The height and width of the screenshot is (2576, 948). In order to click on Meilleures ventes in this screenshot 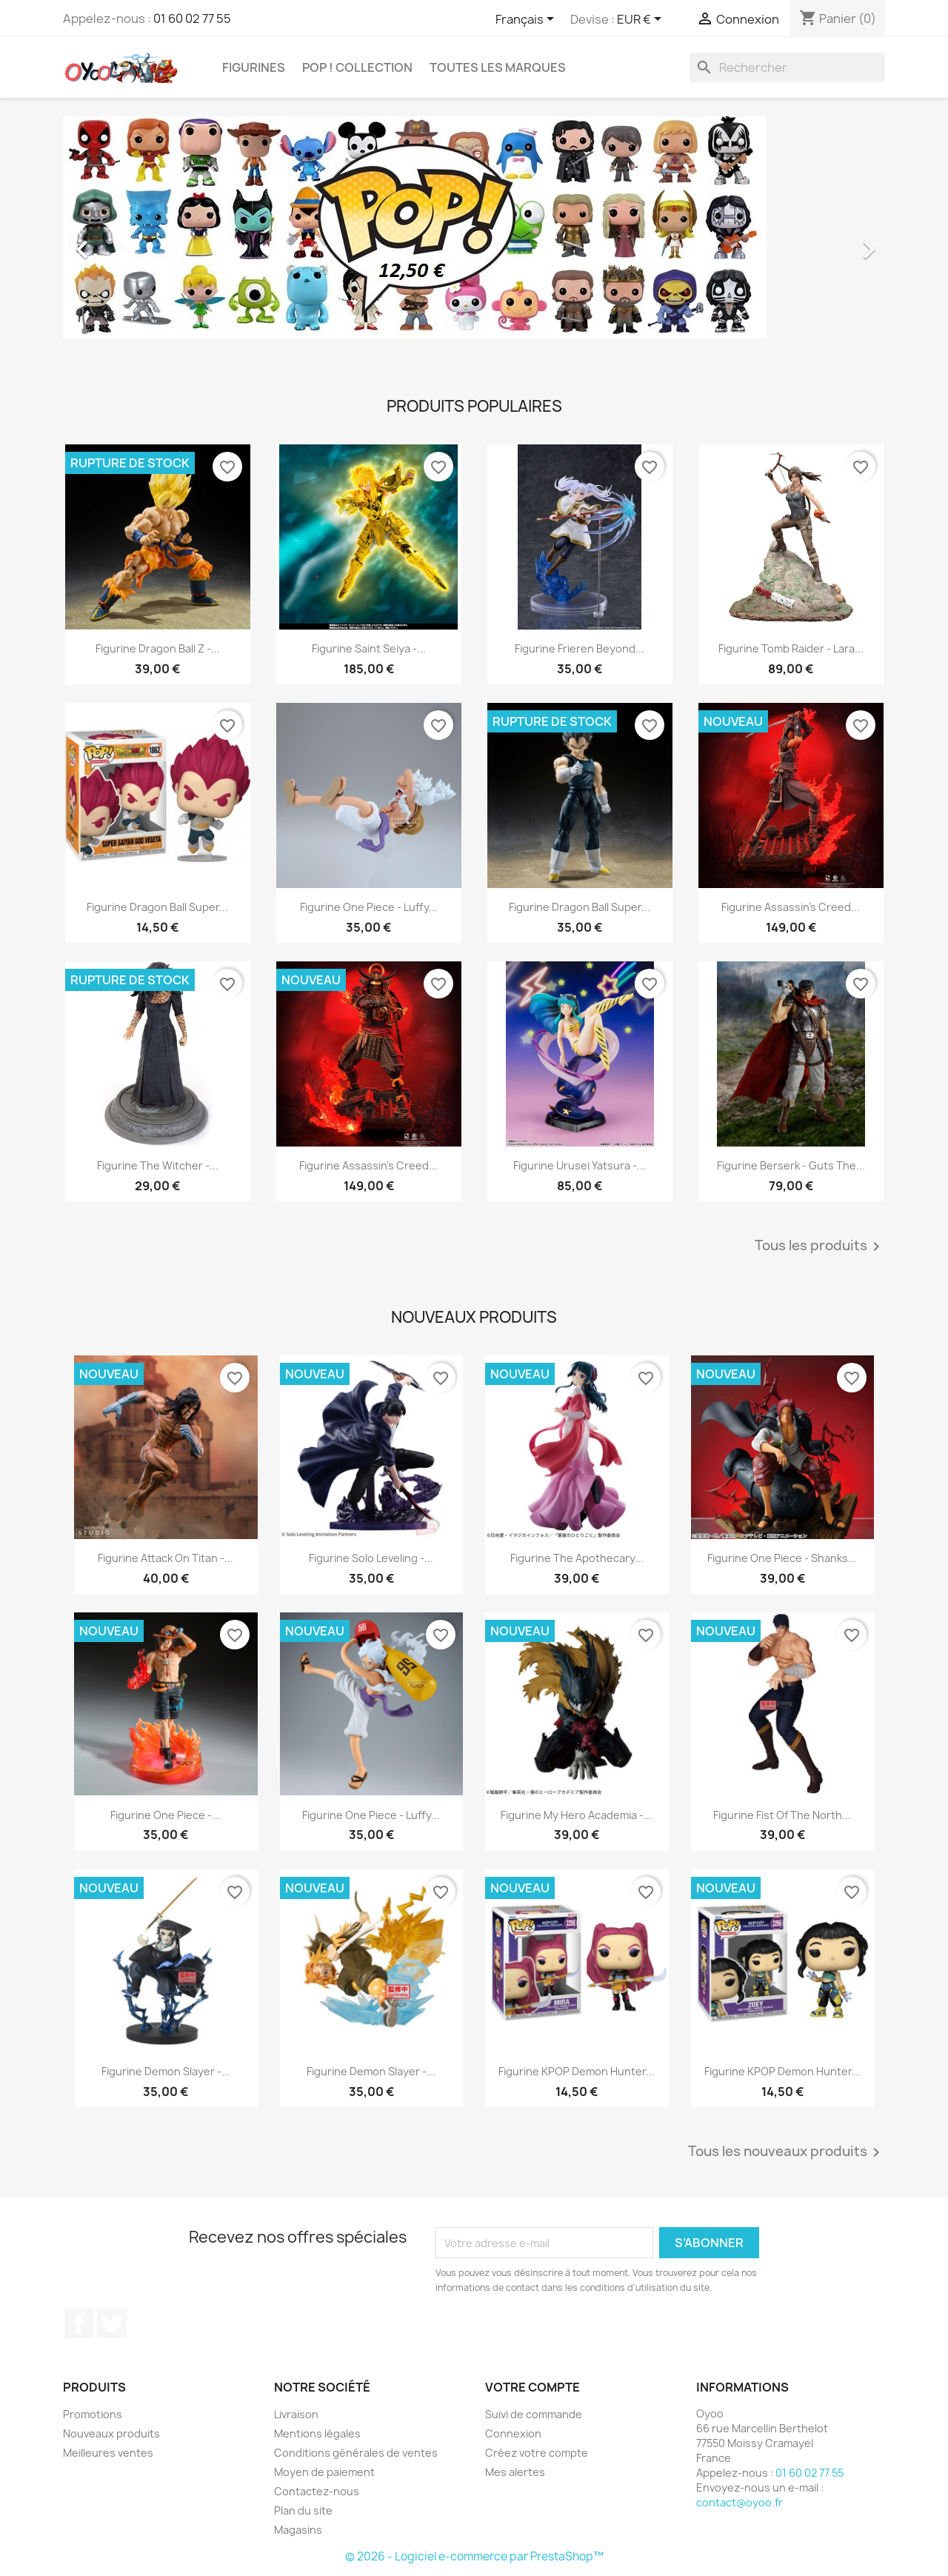, I will do `click(108, 2453)`.